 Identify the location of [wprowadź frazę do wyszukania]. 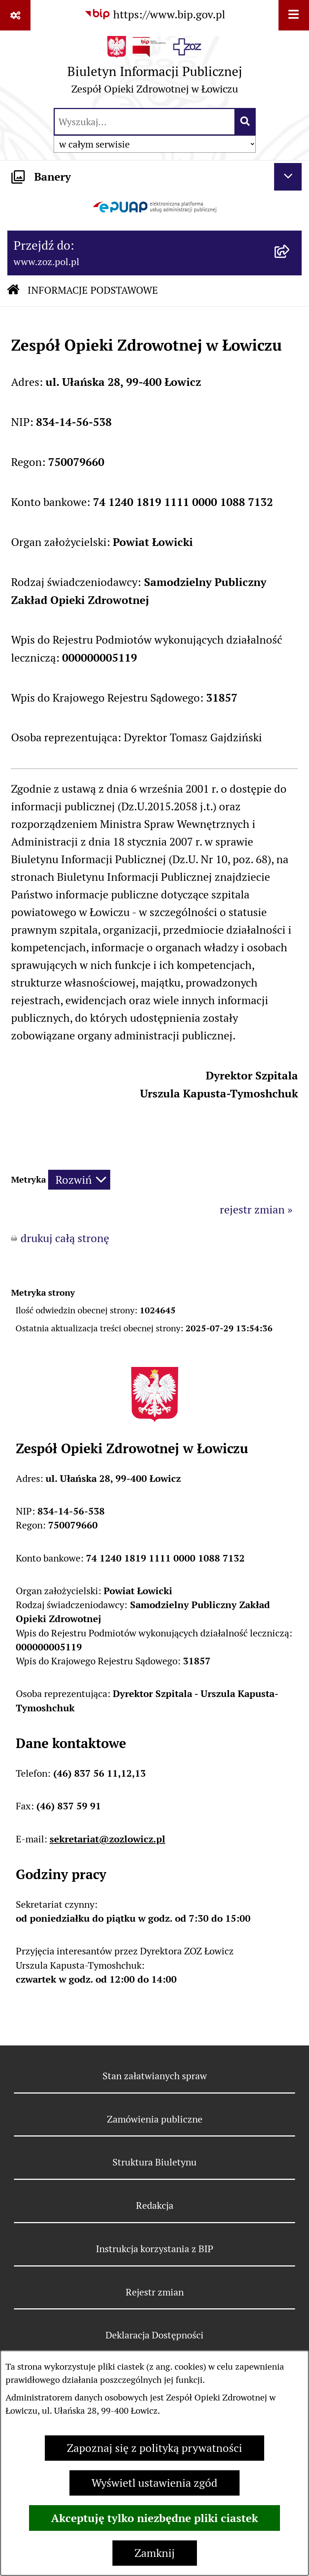
(145, 121).